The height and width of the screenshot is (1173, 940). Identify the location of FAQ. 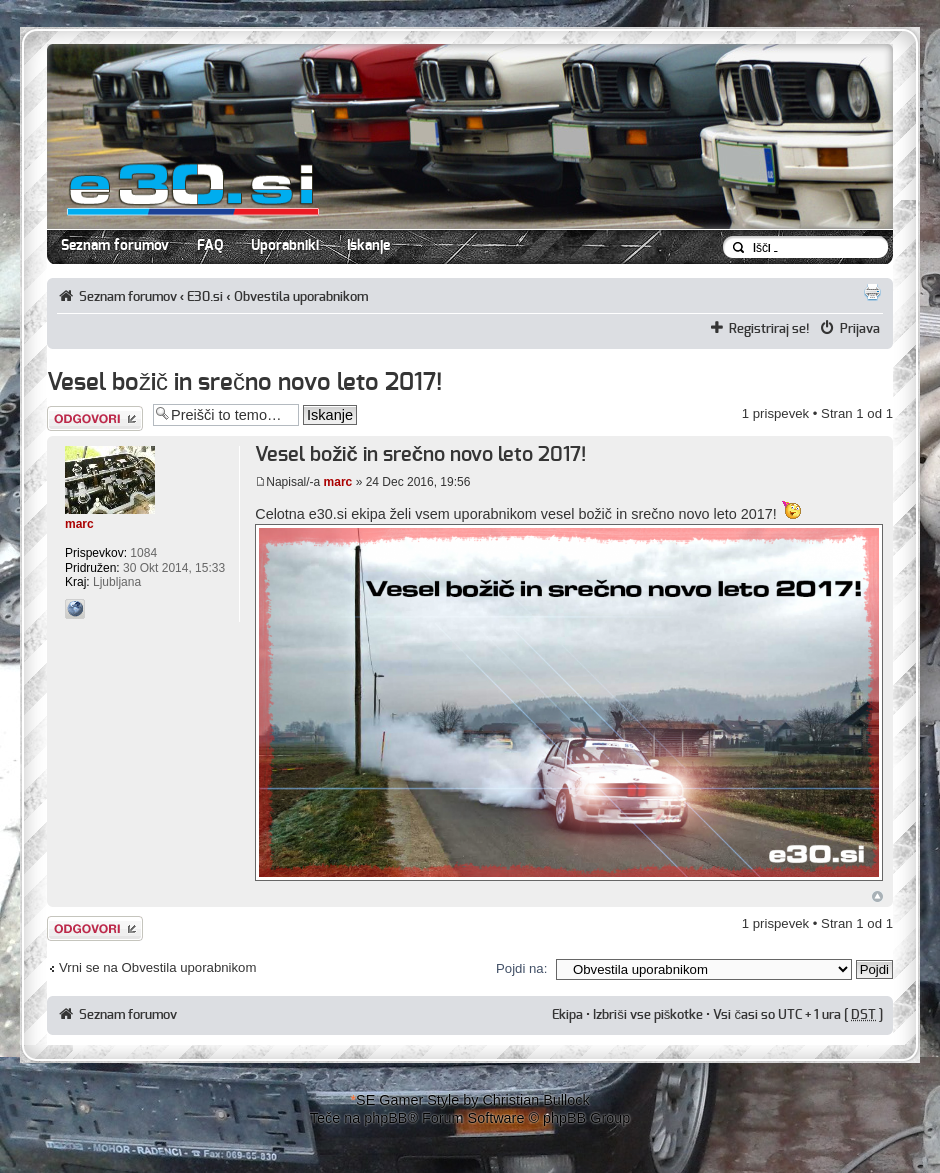
(210, 246).